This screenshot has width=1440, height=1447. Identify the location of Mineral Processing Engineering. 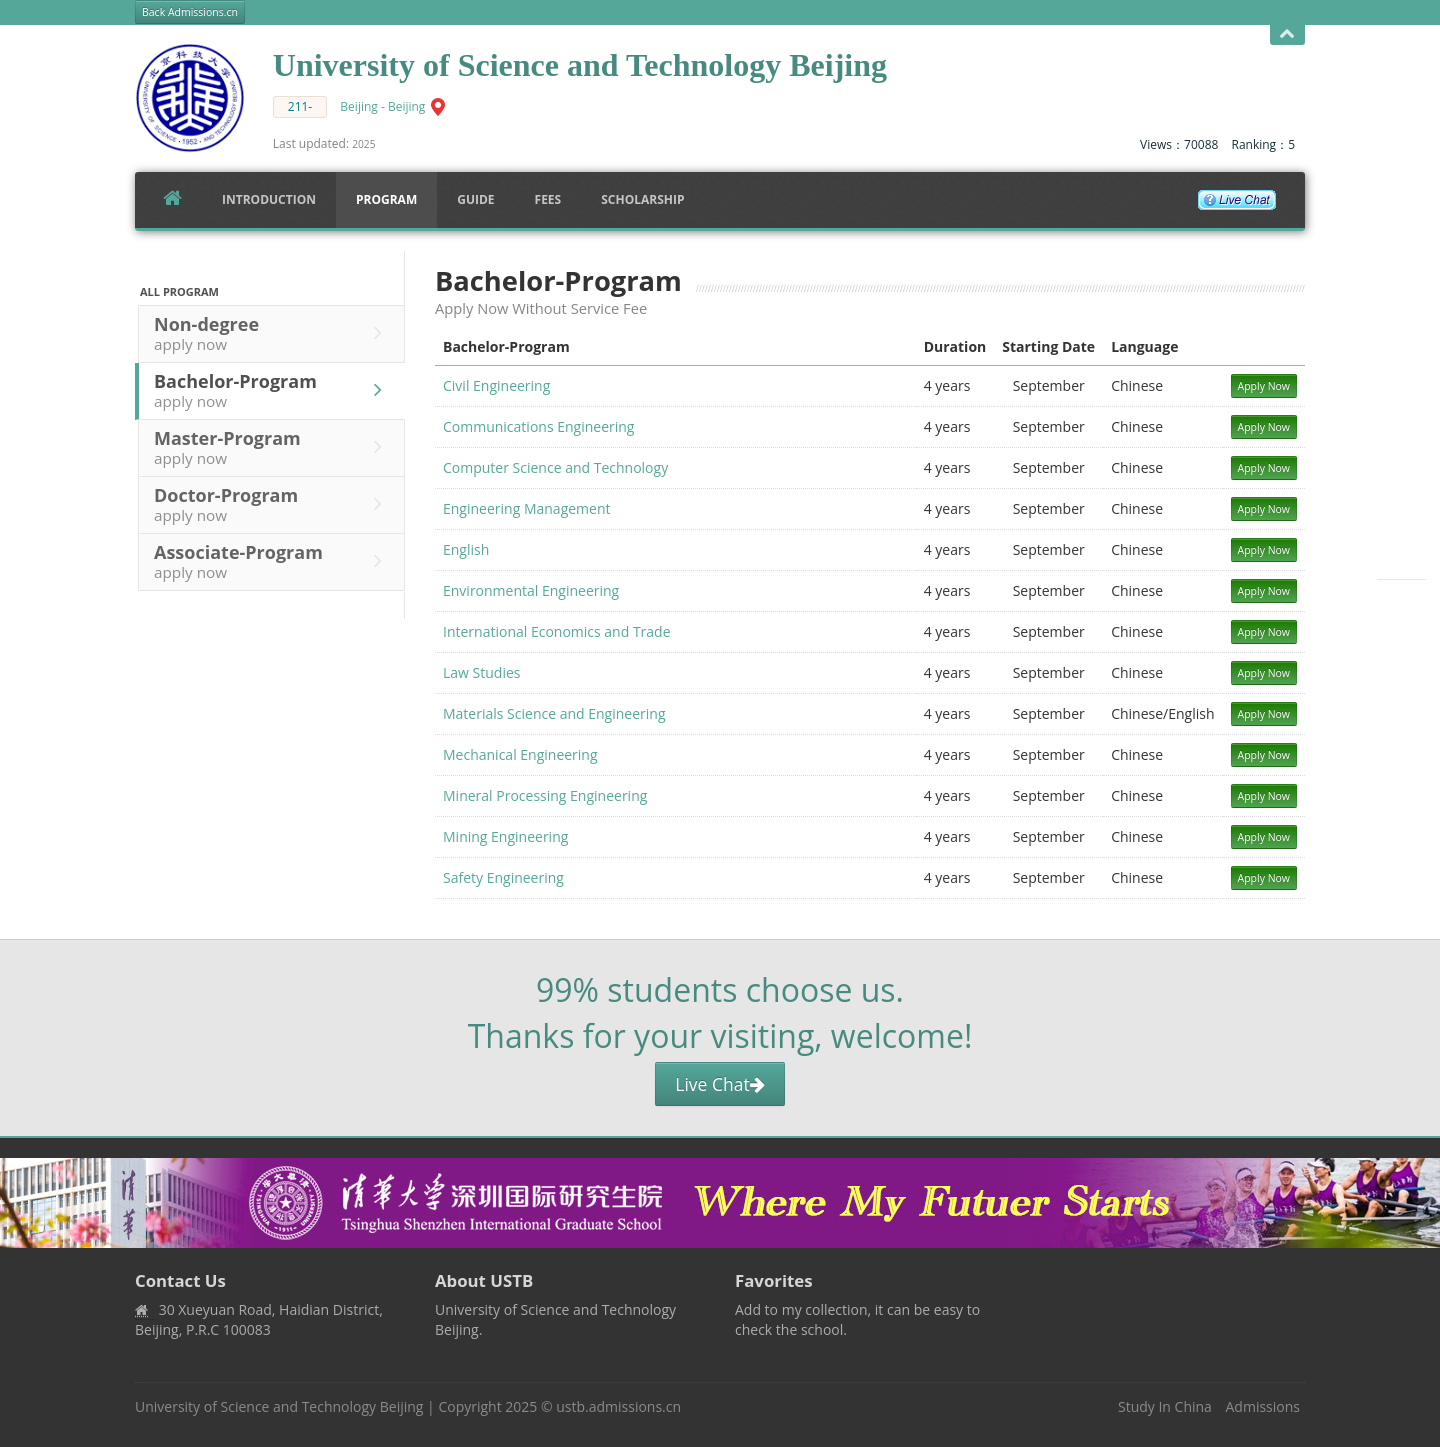
(545, 795).